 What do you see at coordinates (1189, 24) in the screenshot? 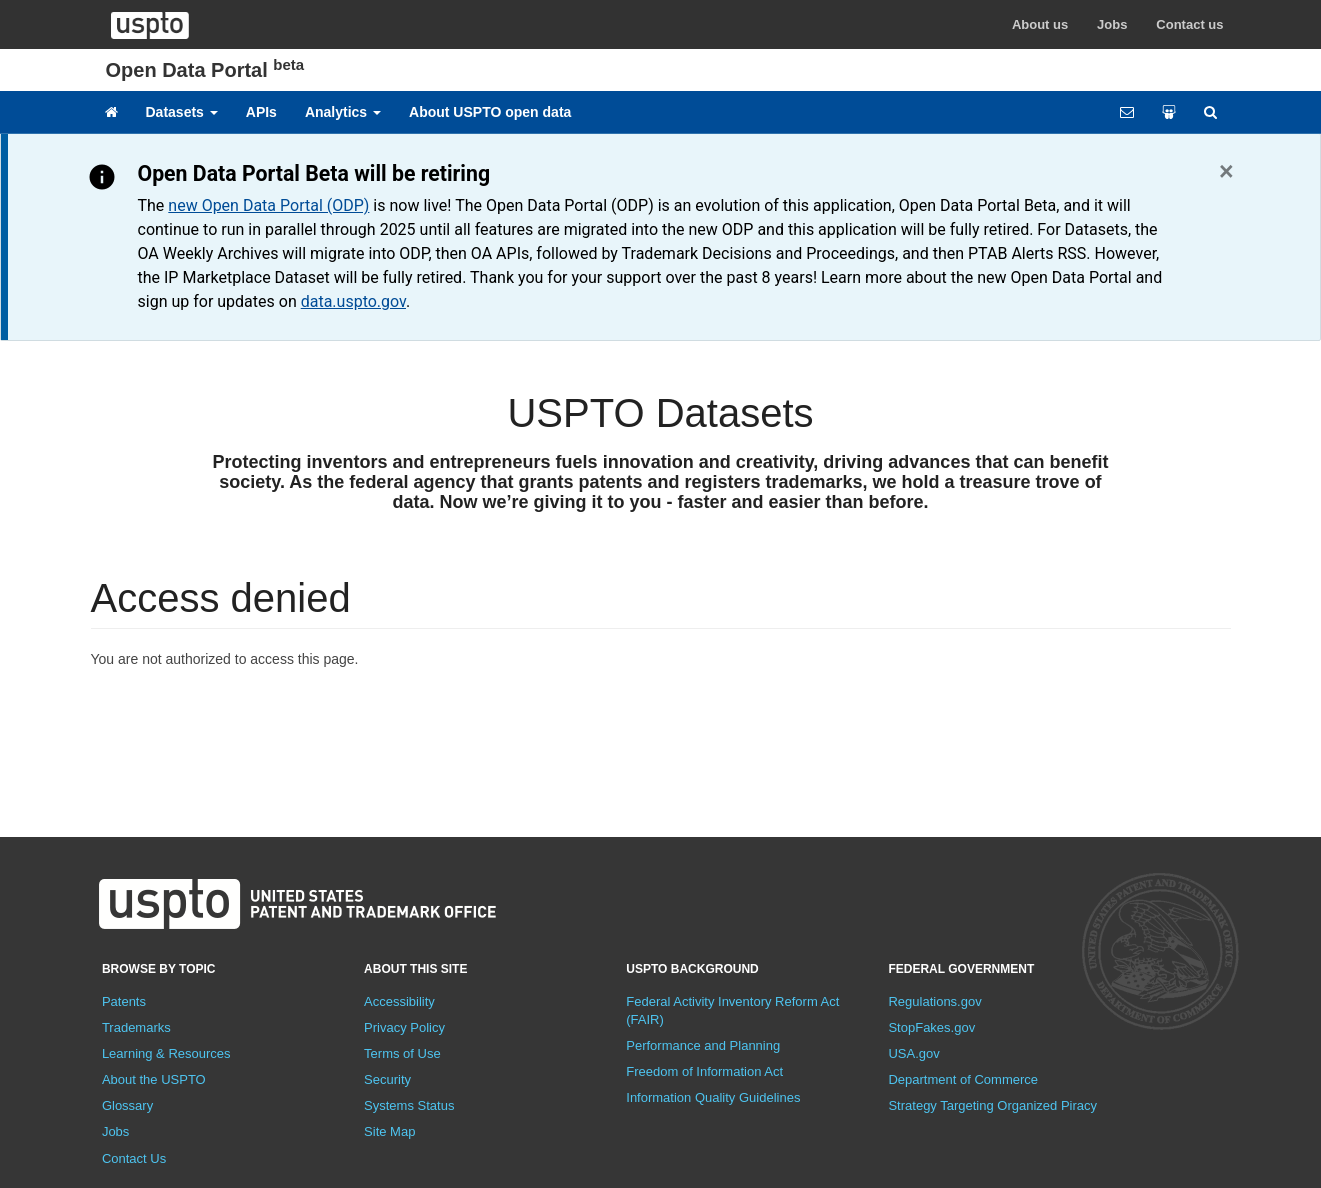
I see `Contact us` at bounding box center [1189, 24].